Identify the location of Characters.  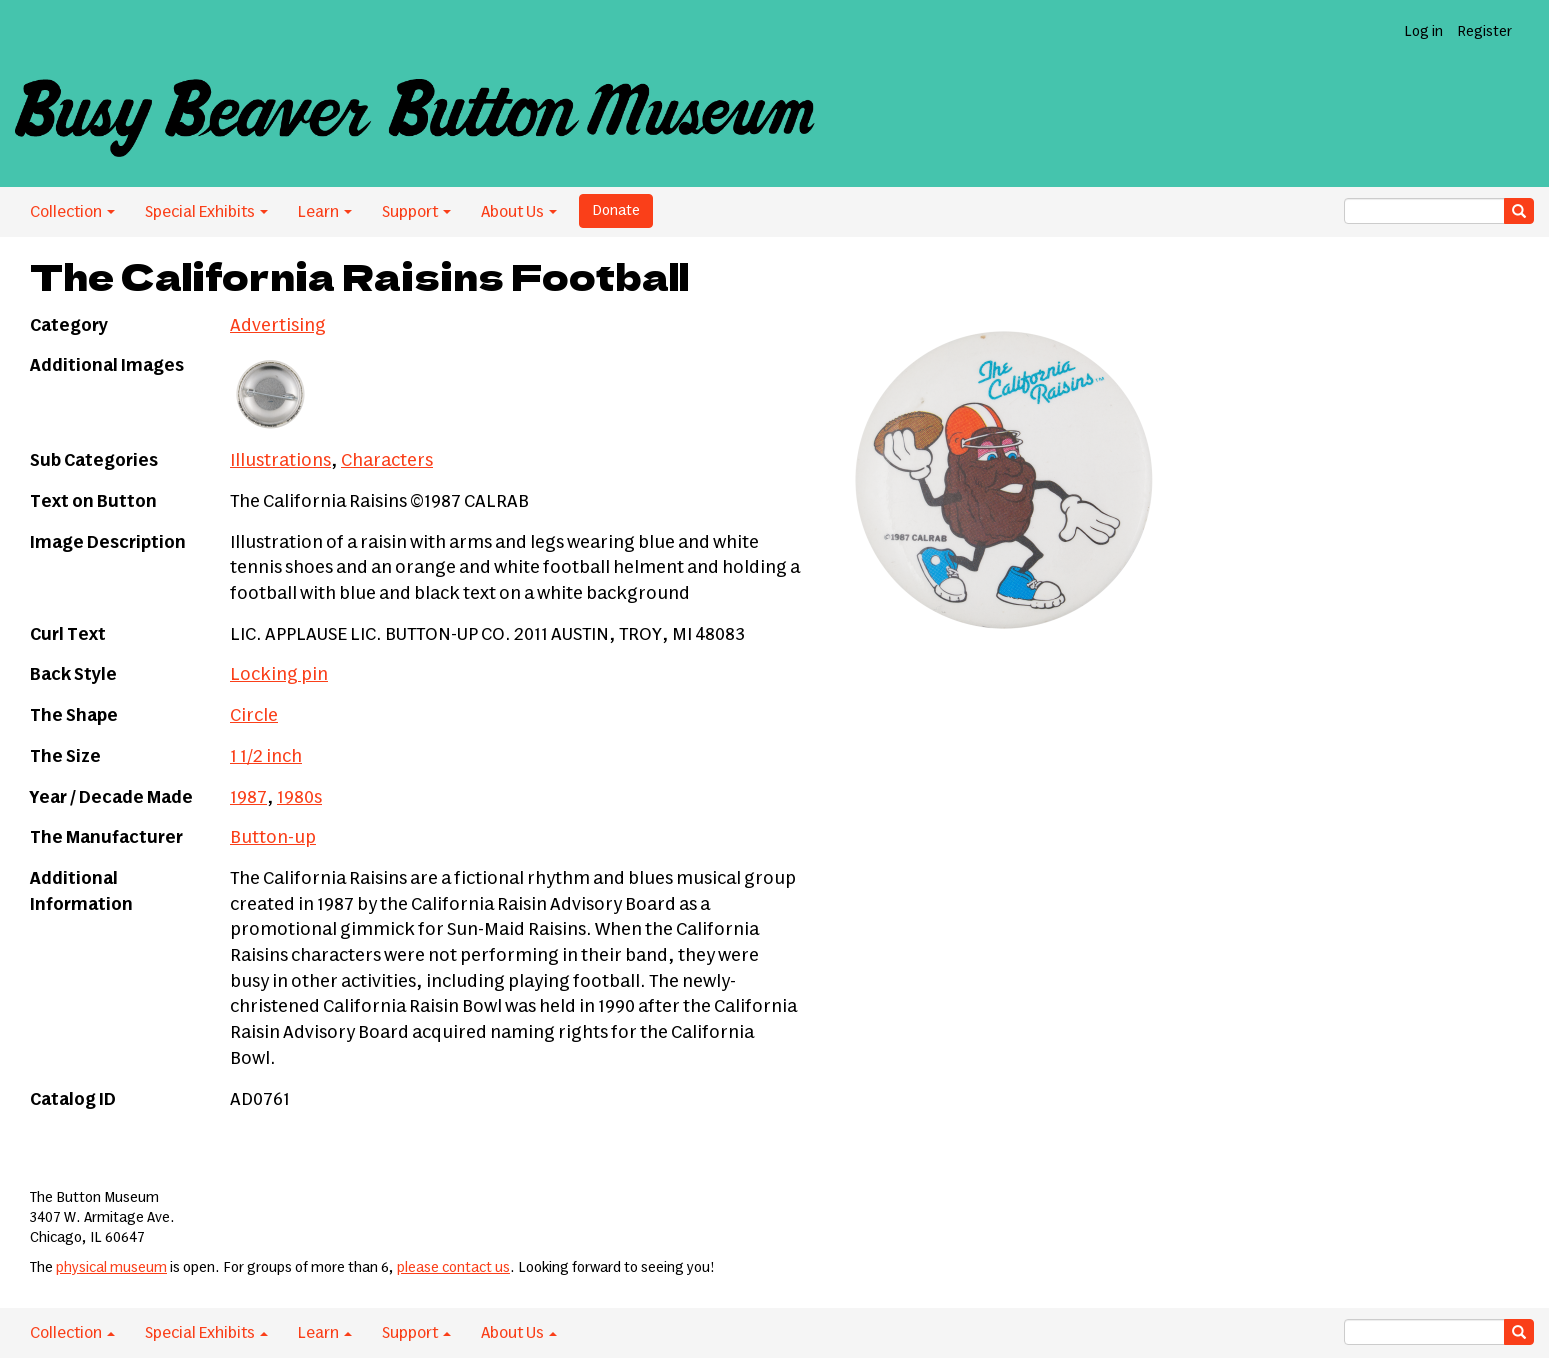
(387, 461).